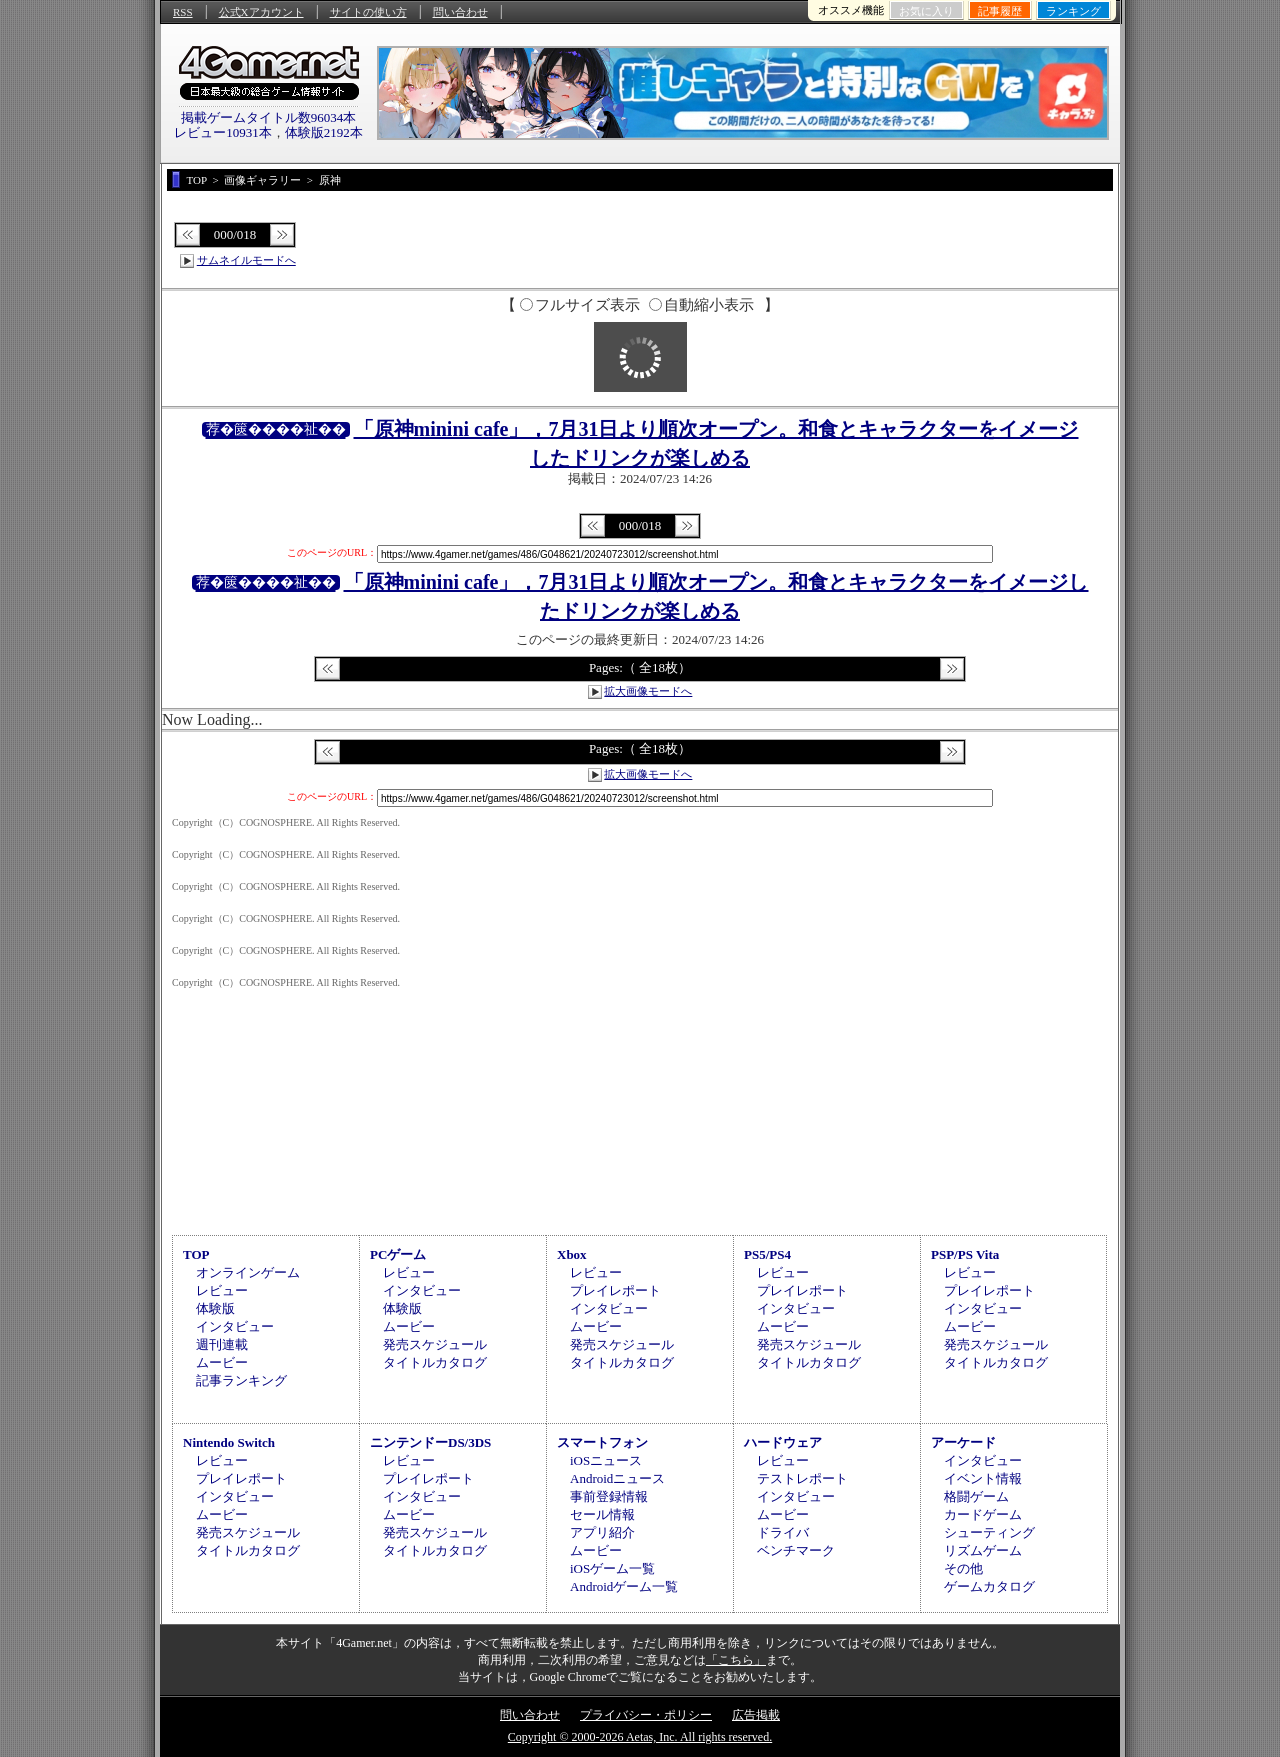 Image resolution: width=1280 pixels, height=1757 pixels. What do you see at coordinates (222, 1290) in the screenshot?
I see `レビュー` at bounding box center [222, 1290].